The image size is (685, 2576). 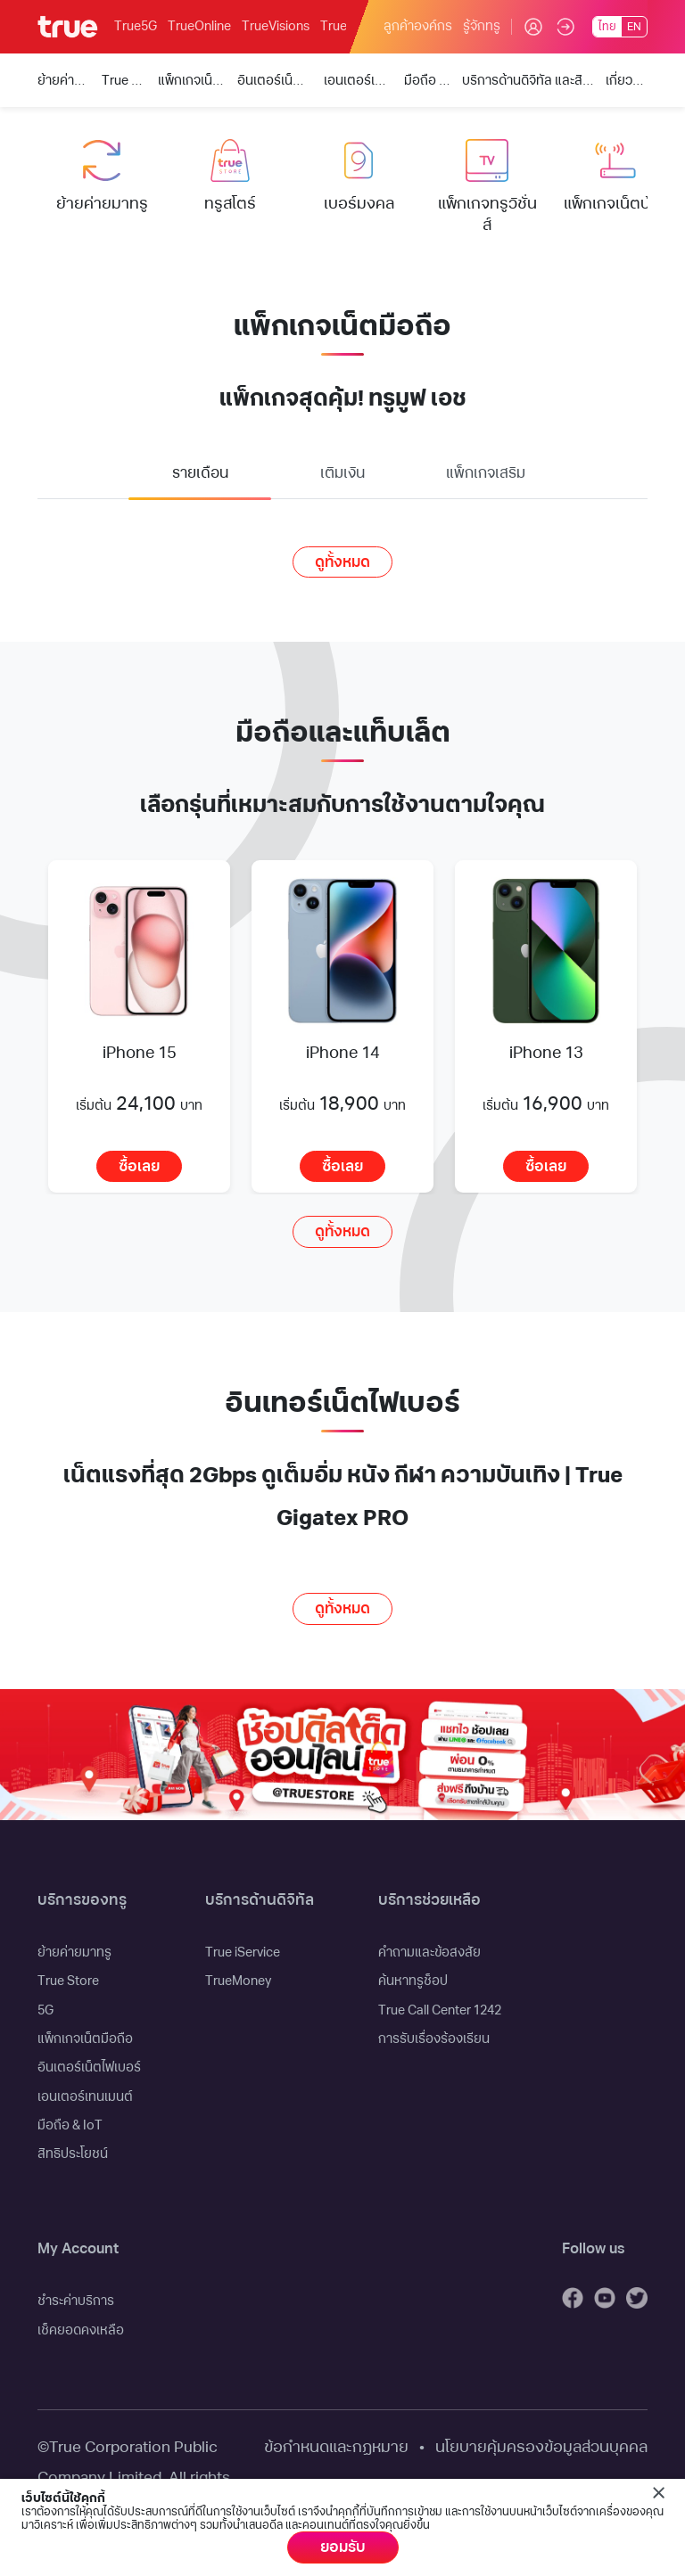 I want to click on เช็คยอดคงเหลือ, so click(x=80, y=2330).